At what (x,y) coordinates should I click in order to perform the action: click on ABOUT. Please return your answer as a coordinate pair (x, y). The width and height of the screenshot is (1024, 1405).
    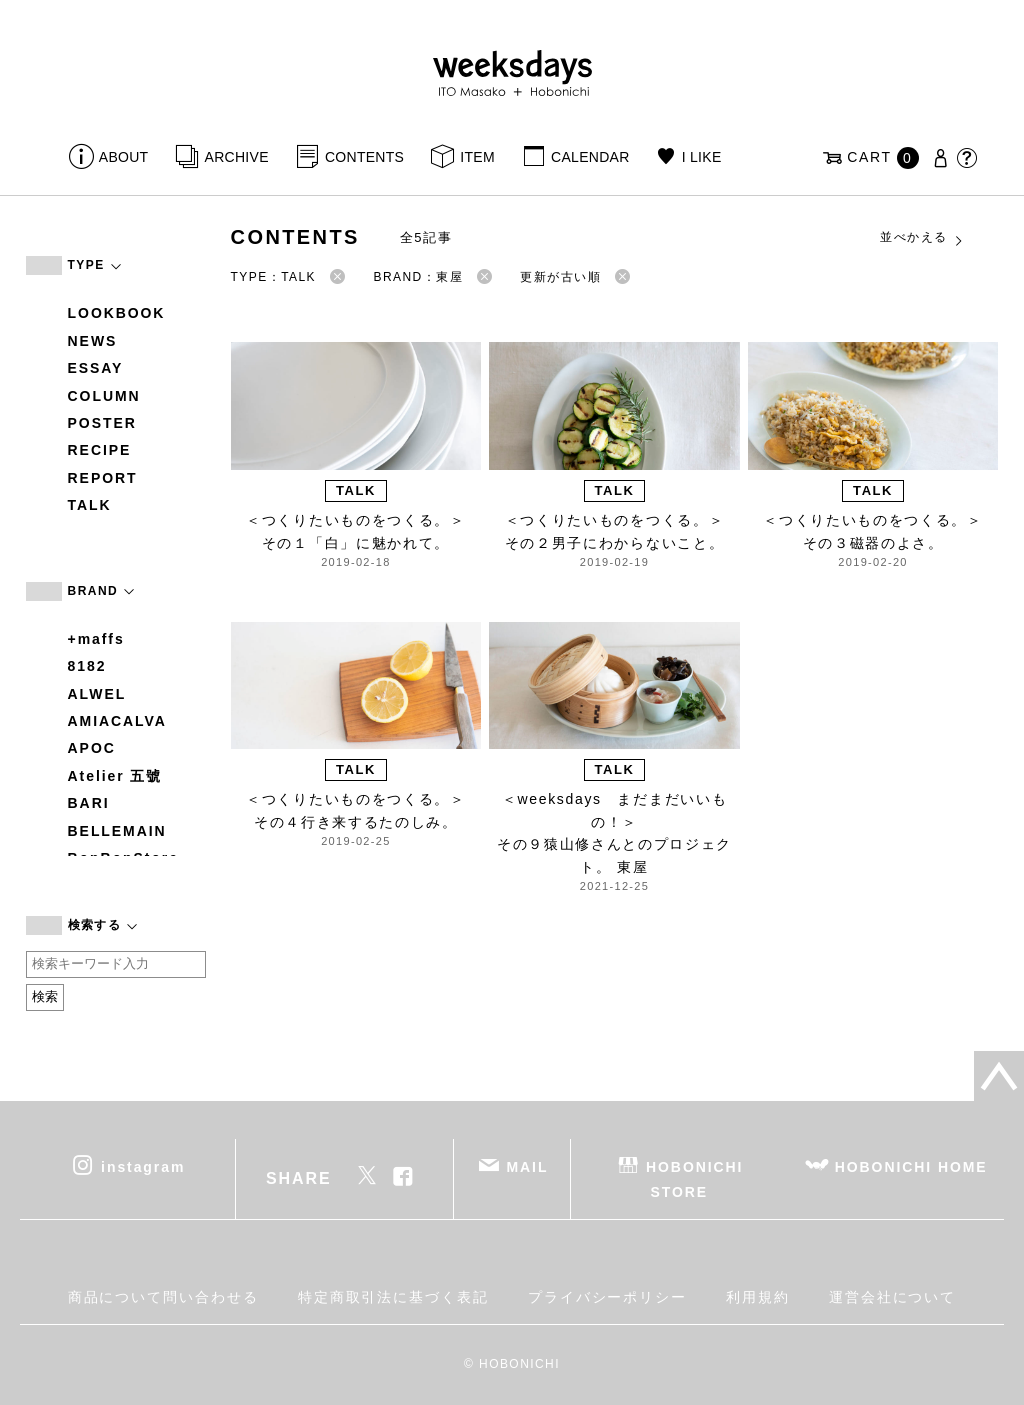
    Looking at the image, I should click on (124, 157).